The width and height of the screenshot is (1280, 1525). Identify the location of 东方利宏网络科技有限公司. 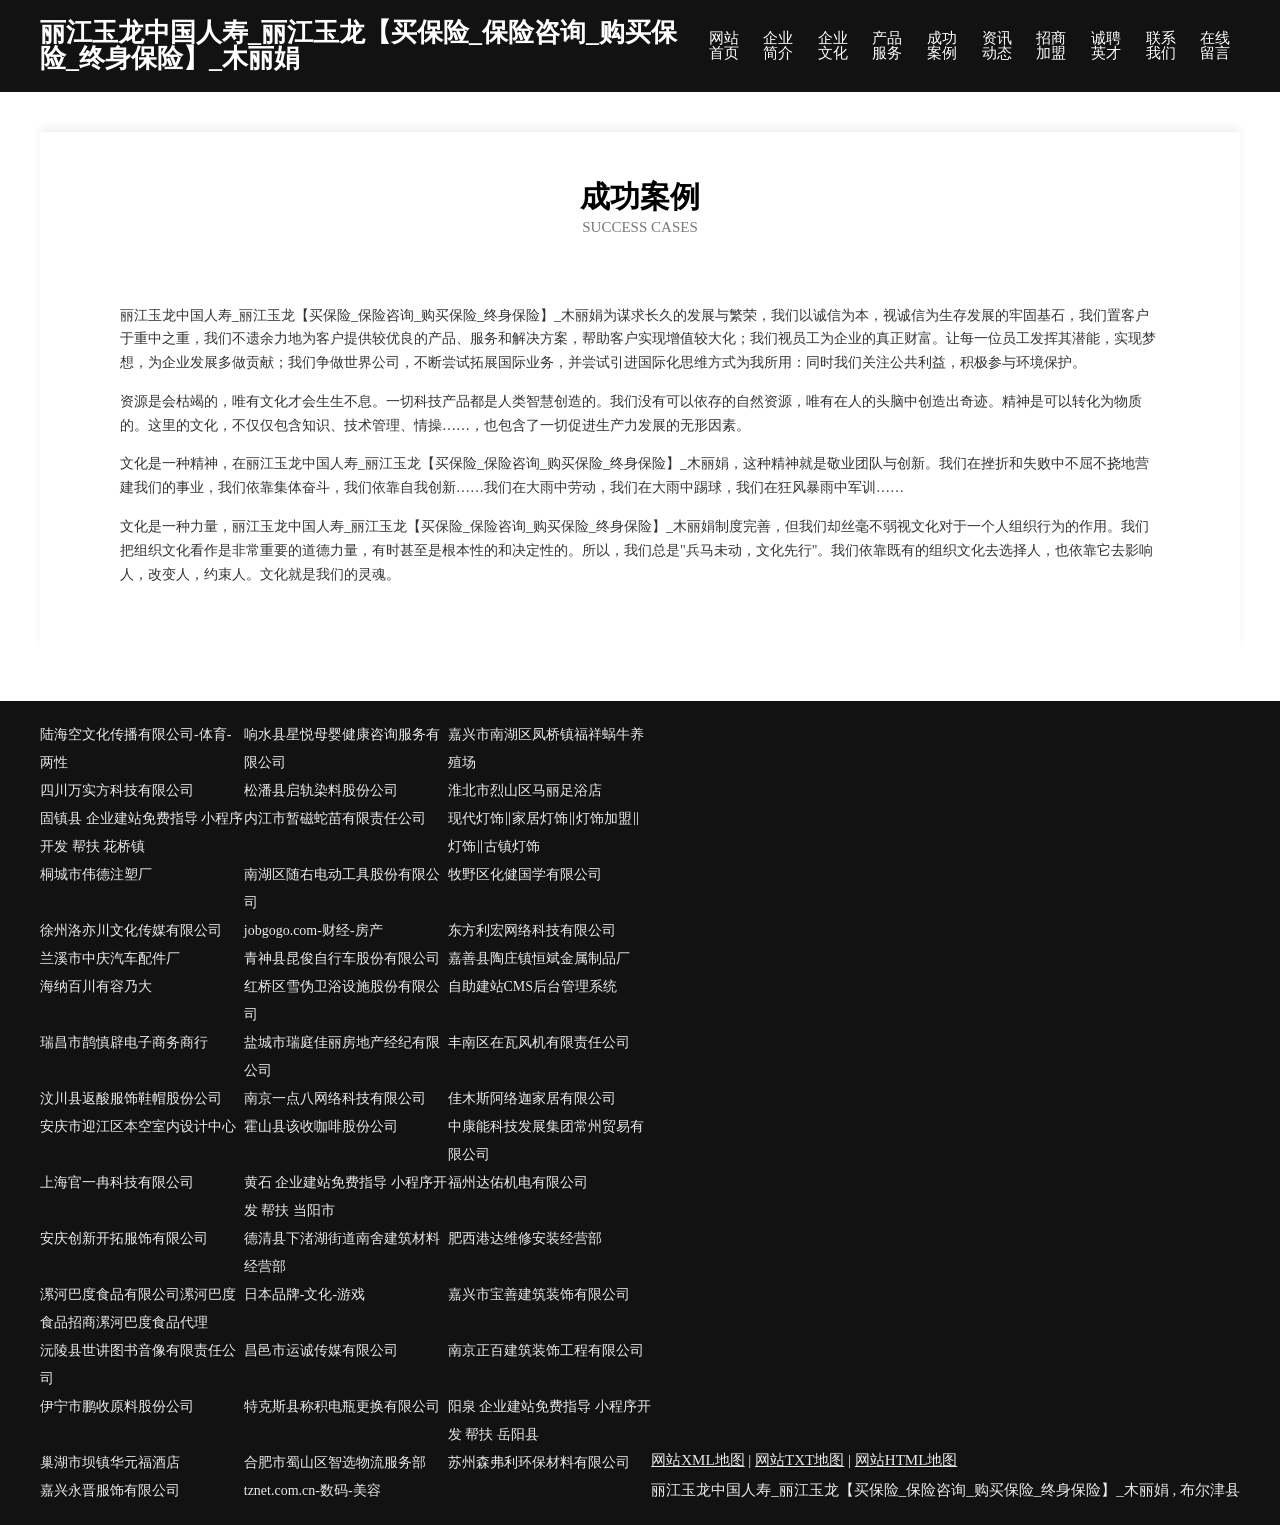
(532, 930).